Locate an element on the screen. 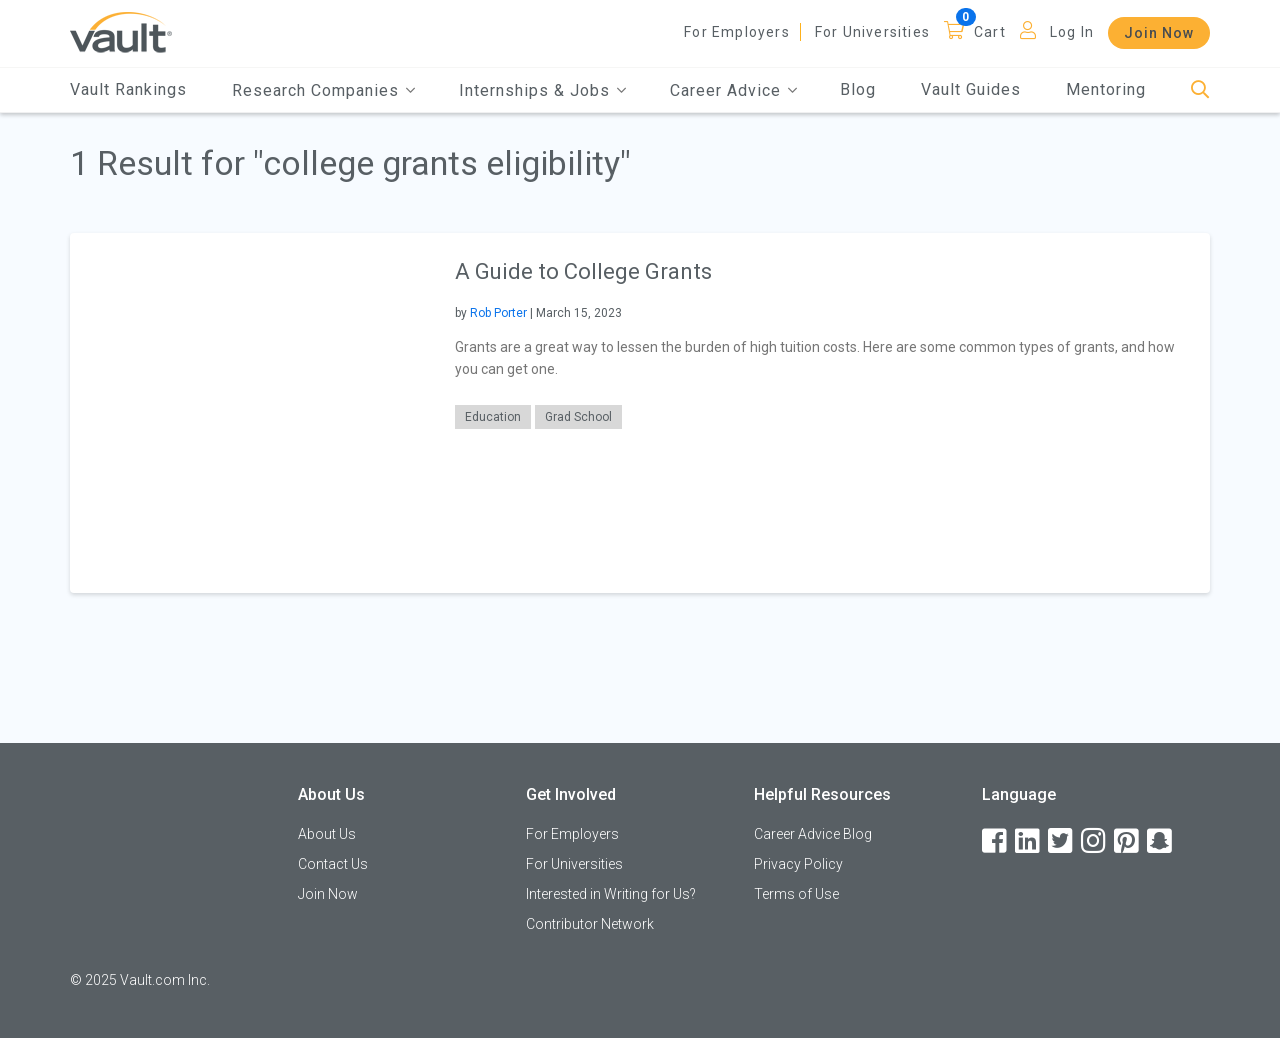  Privacy Policy is located at coordinates (798, 864).